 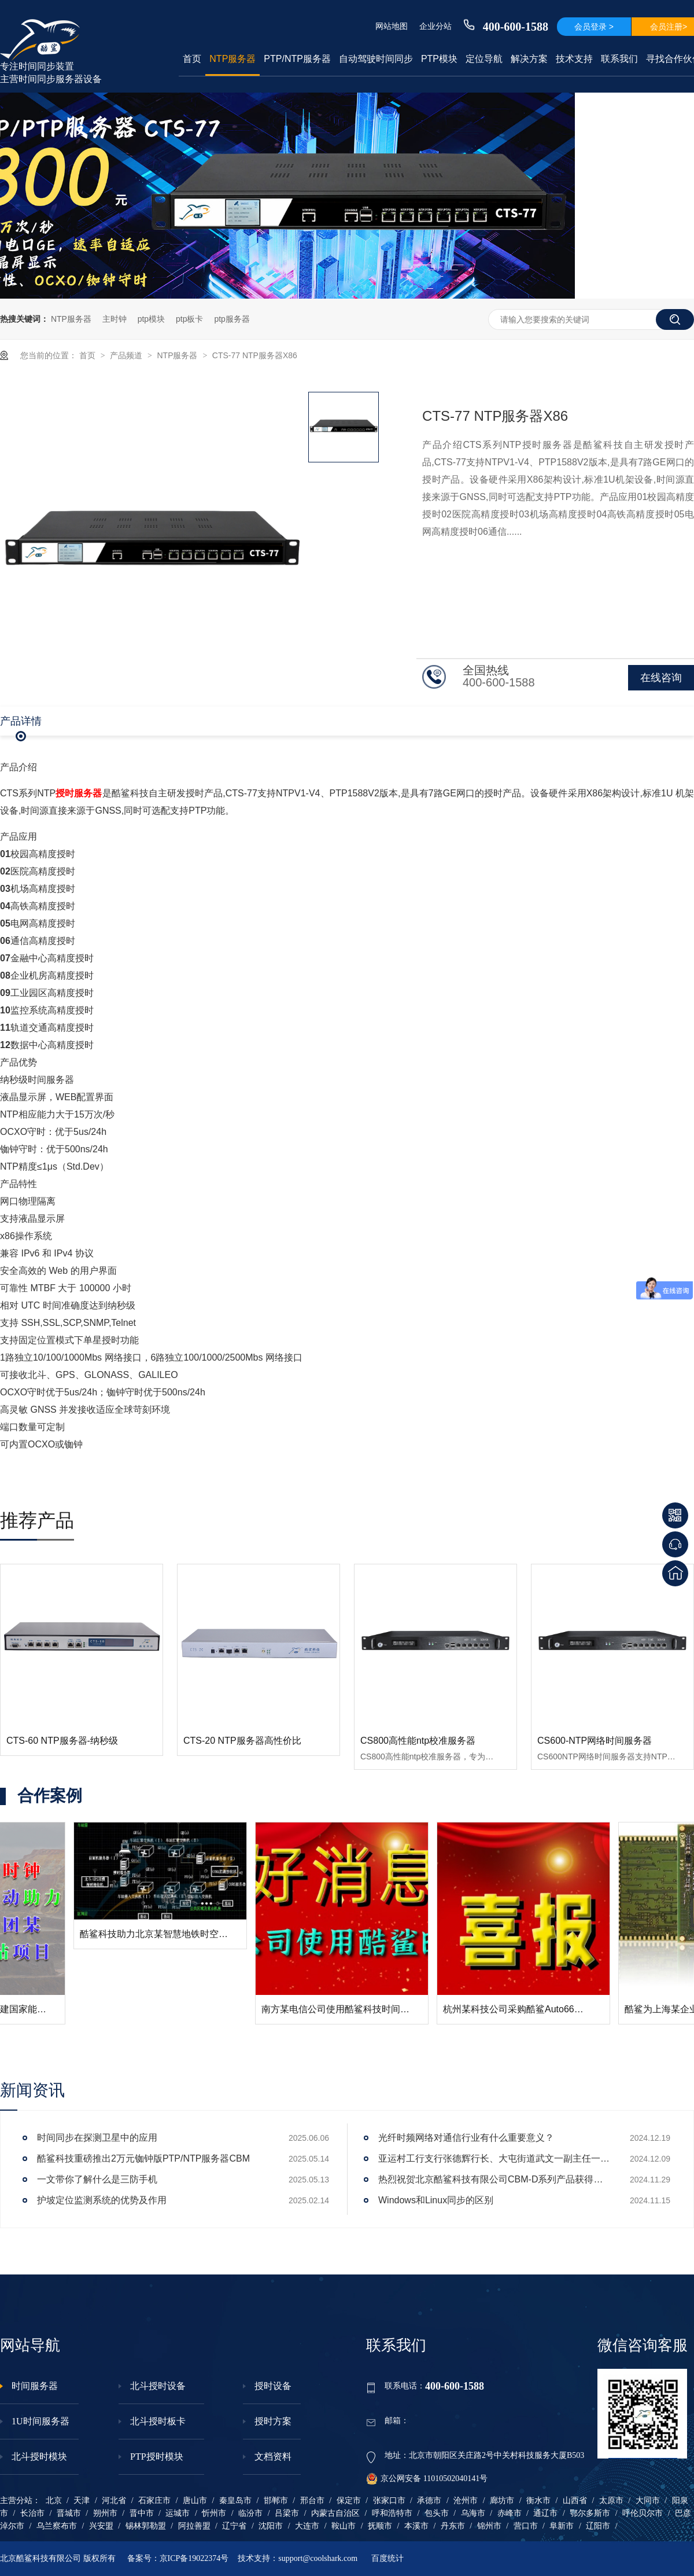 What do you see at coordinates (611, 2500) in the screenshot?
I see `太原市` at bounding box center [611, 2500].